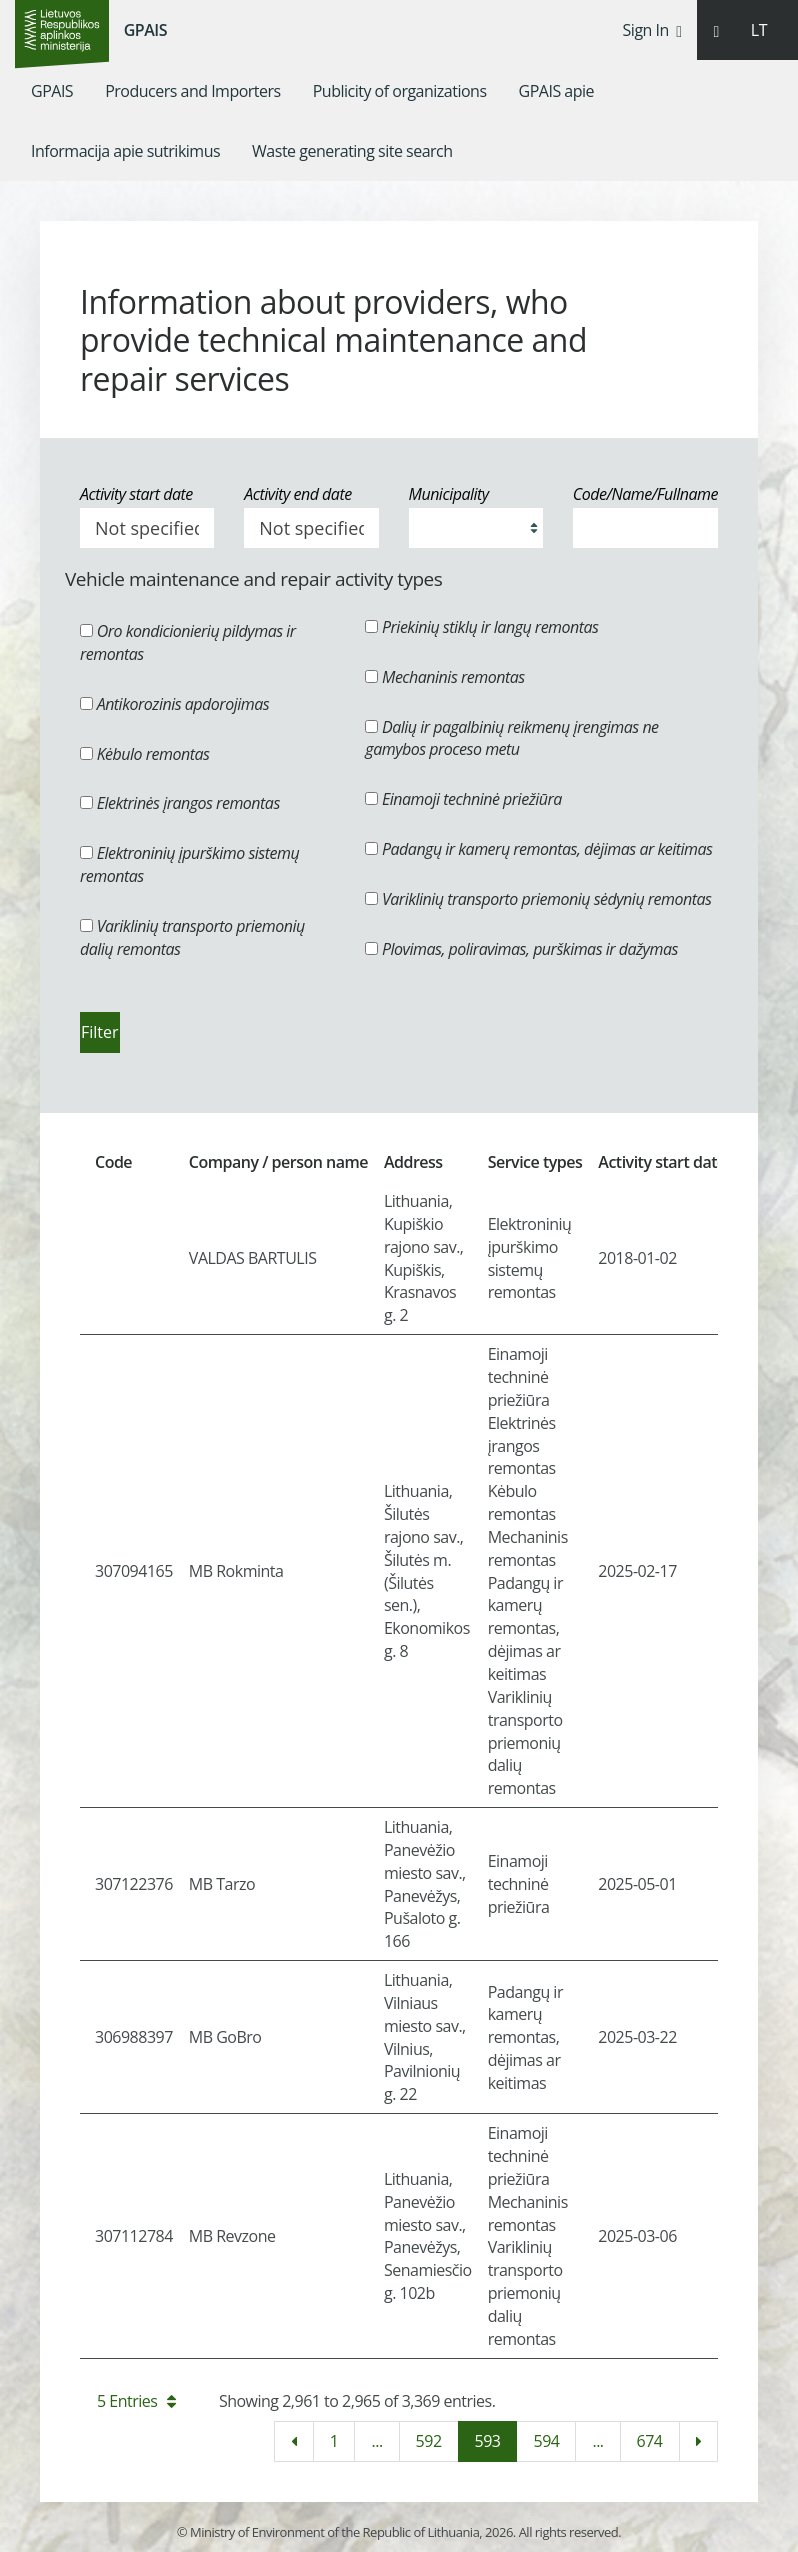 The image size is (798, 2552). What do you see at coordinates (188, 642) in the screenshot?
I see `Oro kondicionierių pildymas ir remontas` at bounding box center [188, 642].